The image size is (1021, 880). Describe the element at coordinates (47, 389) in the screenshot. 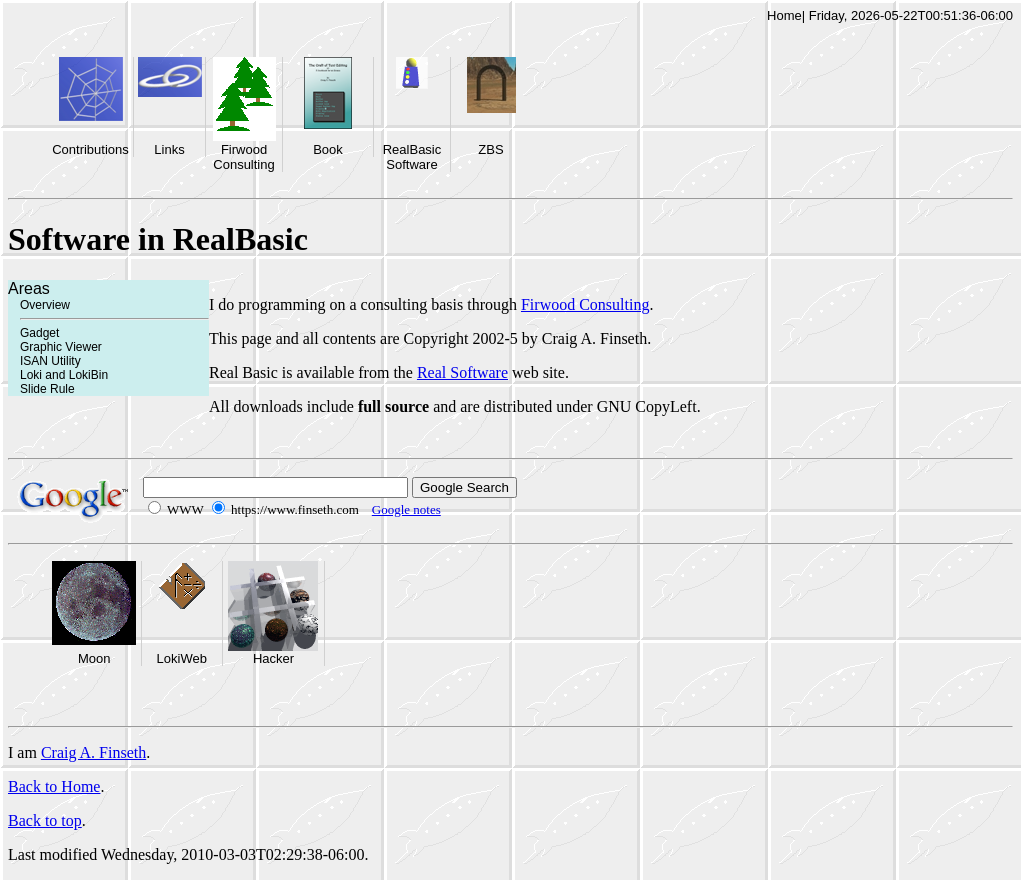

I see `Slide Rule` at that location.